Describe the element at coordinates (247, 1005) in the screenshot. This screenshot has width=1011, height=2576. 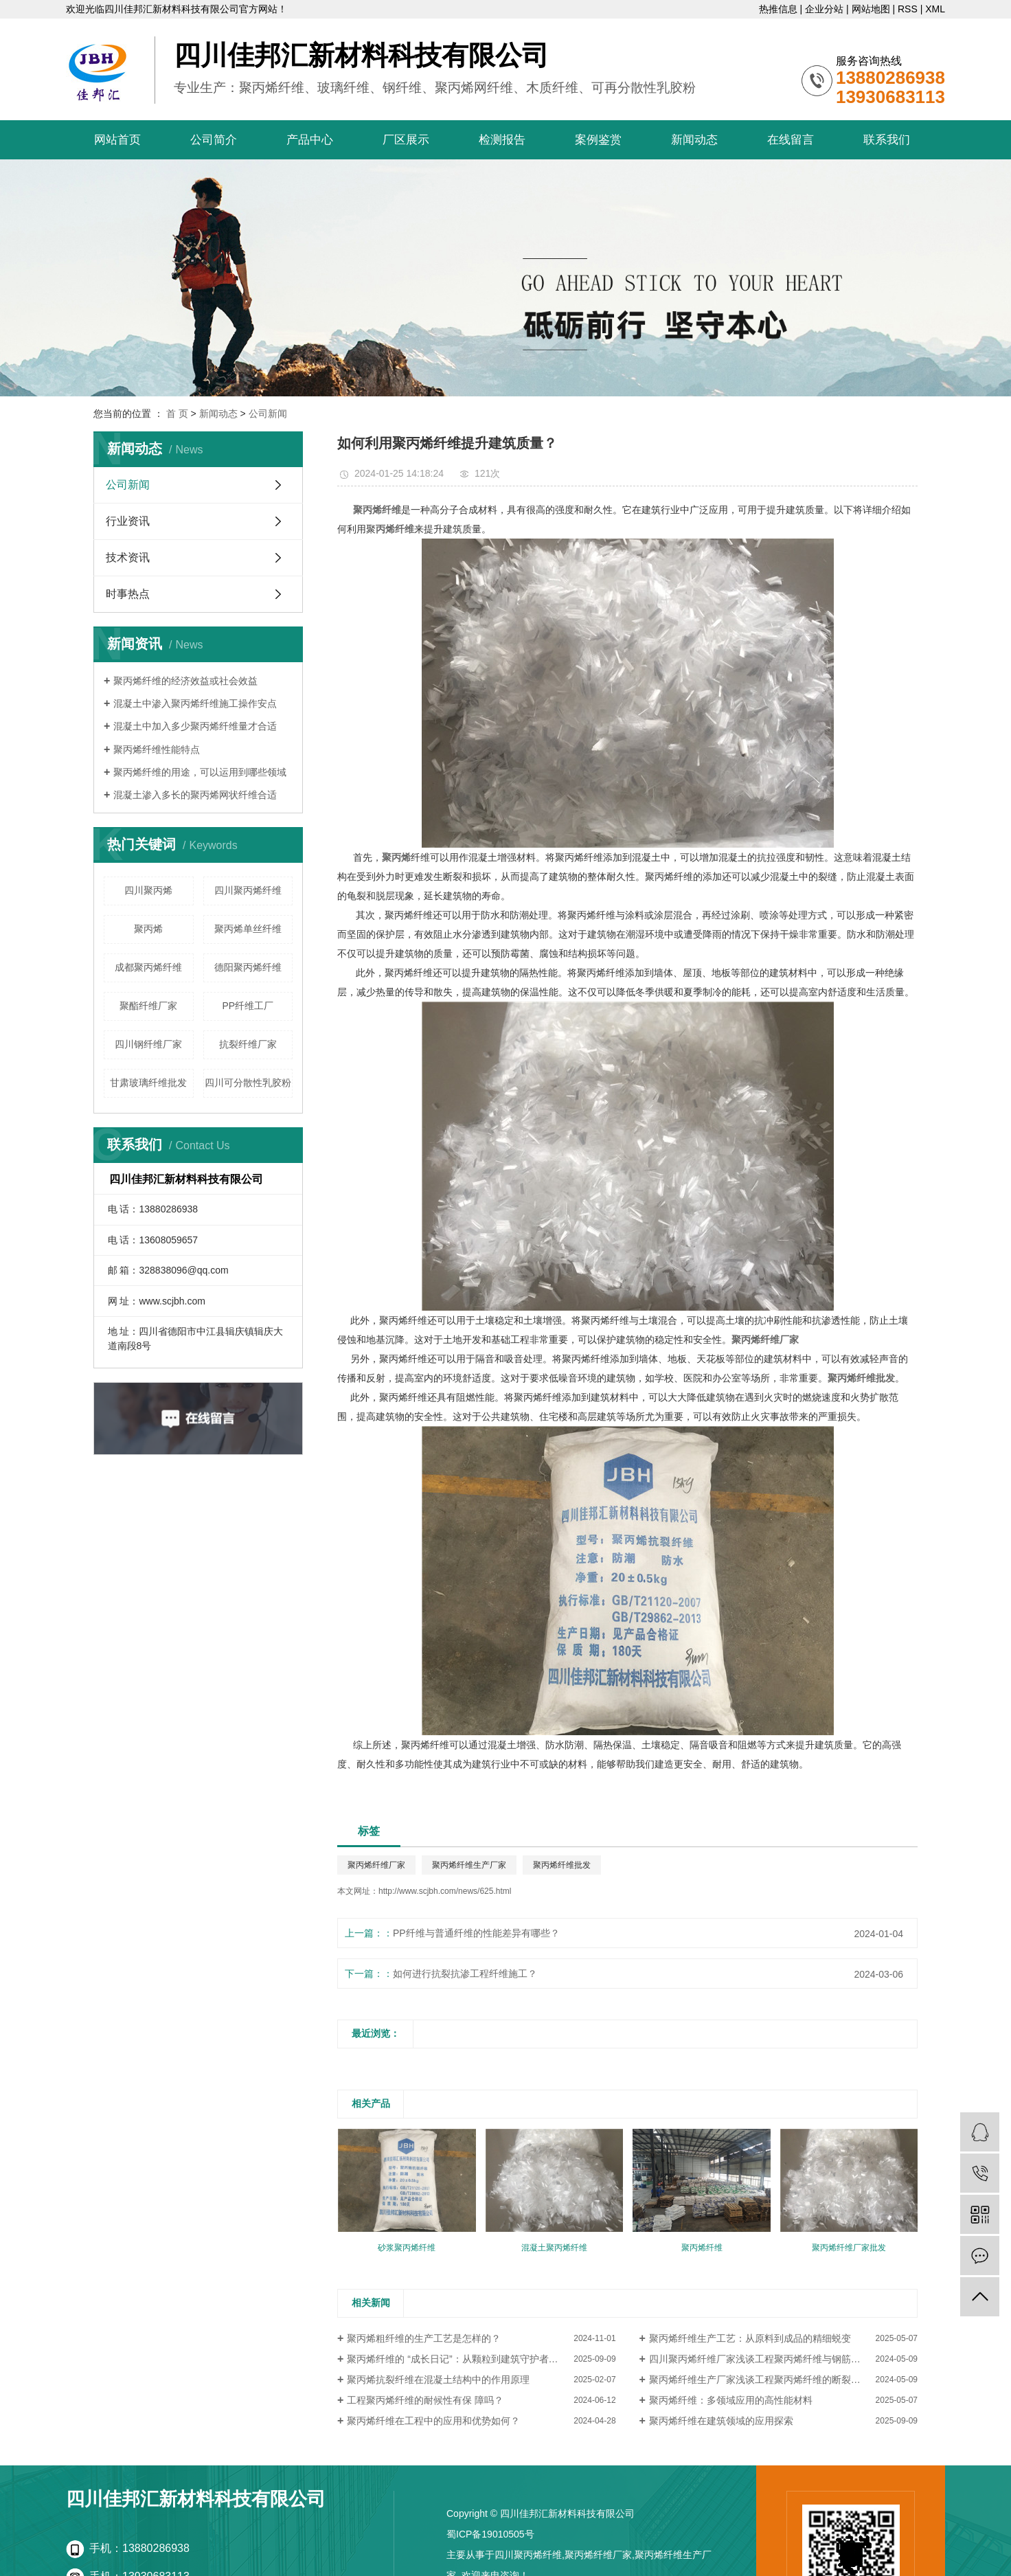
I see `PP纤维工厂` at that location.